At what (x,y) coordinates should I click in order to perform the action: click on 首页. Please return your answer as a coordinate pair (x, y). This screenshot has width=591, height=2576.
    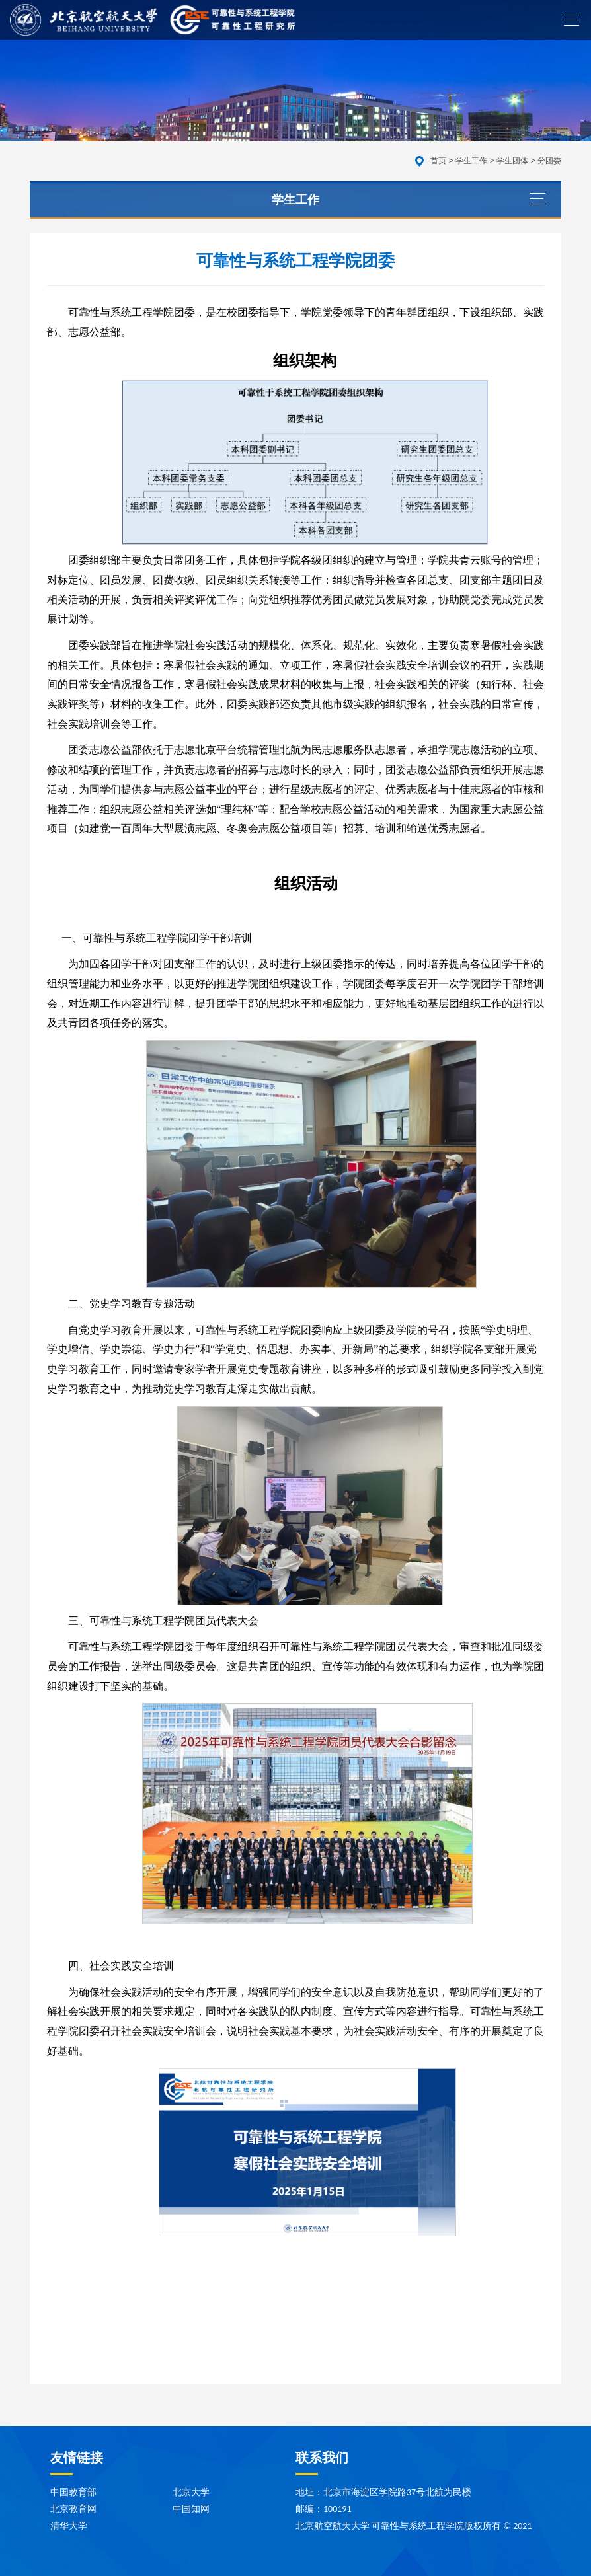
    Looking at the image, I should click on (438, 160).